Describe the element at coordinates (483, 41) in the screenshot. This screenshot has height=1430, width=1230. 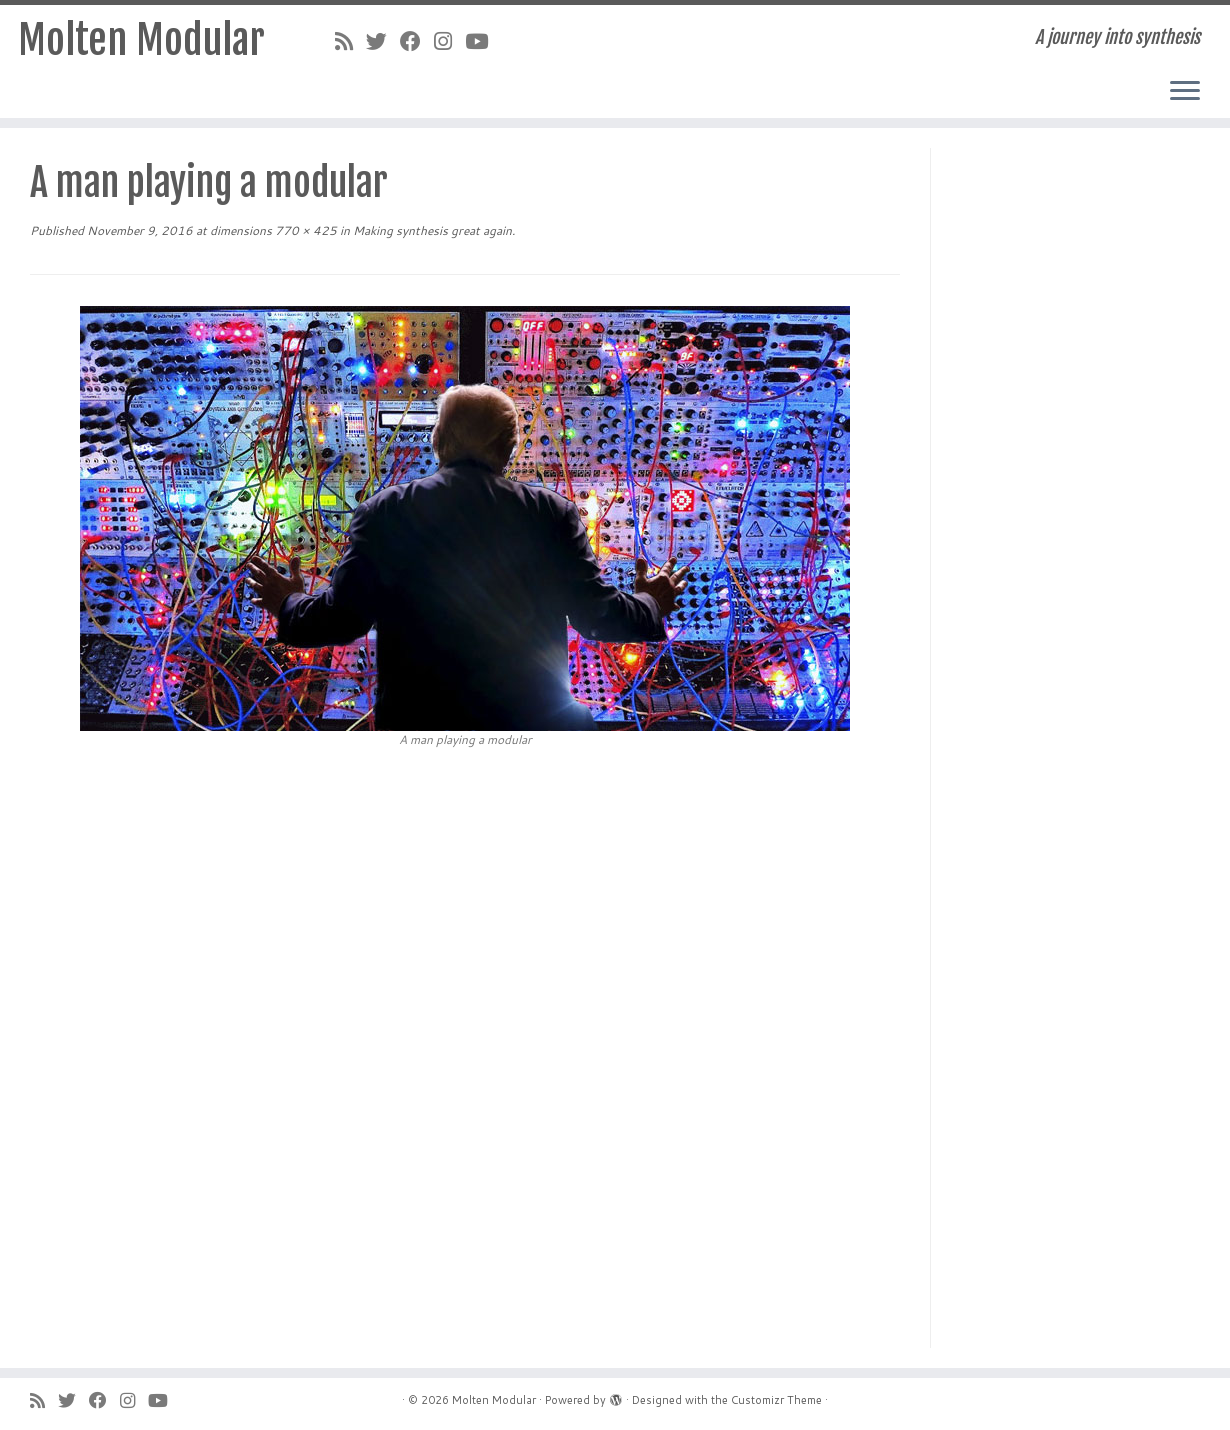
I see `[Follow me on YouTube]` at that location.